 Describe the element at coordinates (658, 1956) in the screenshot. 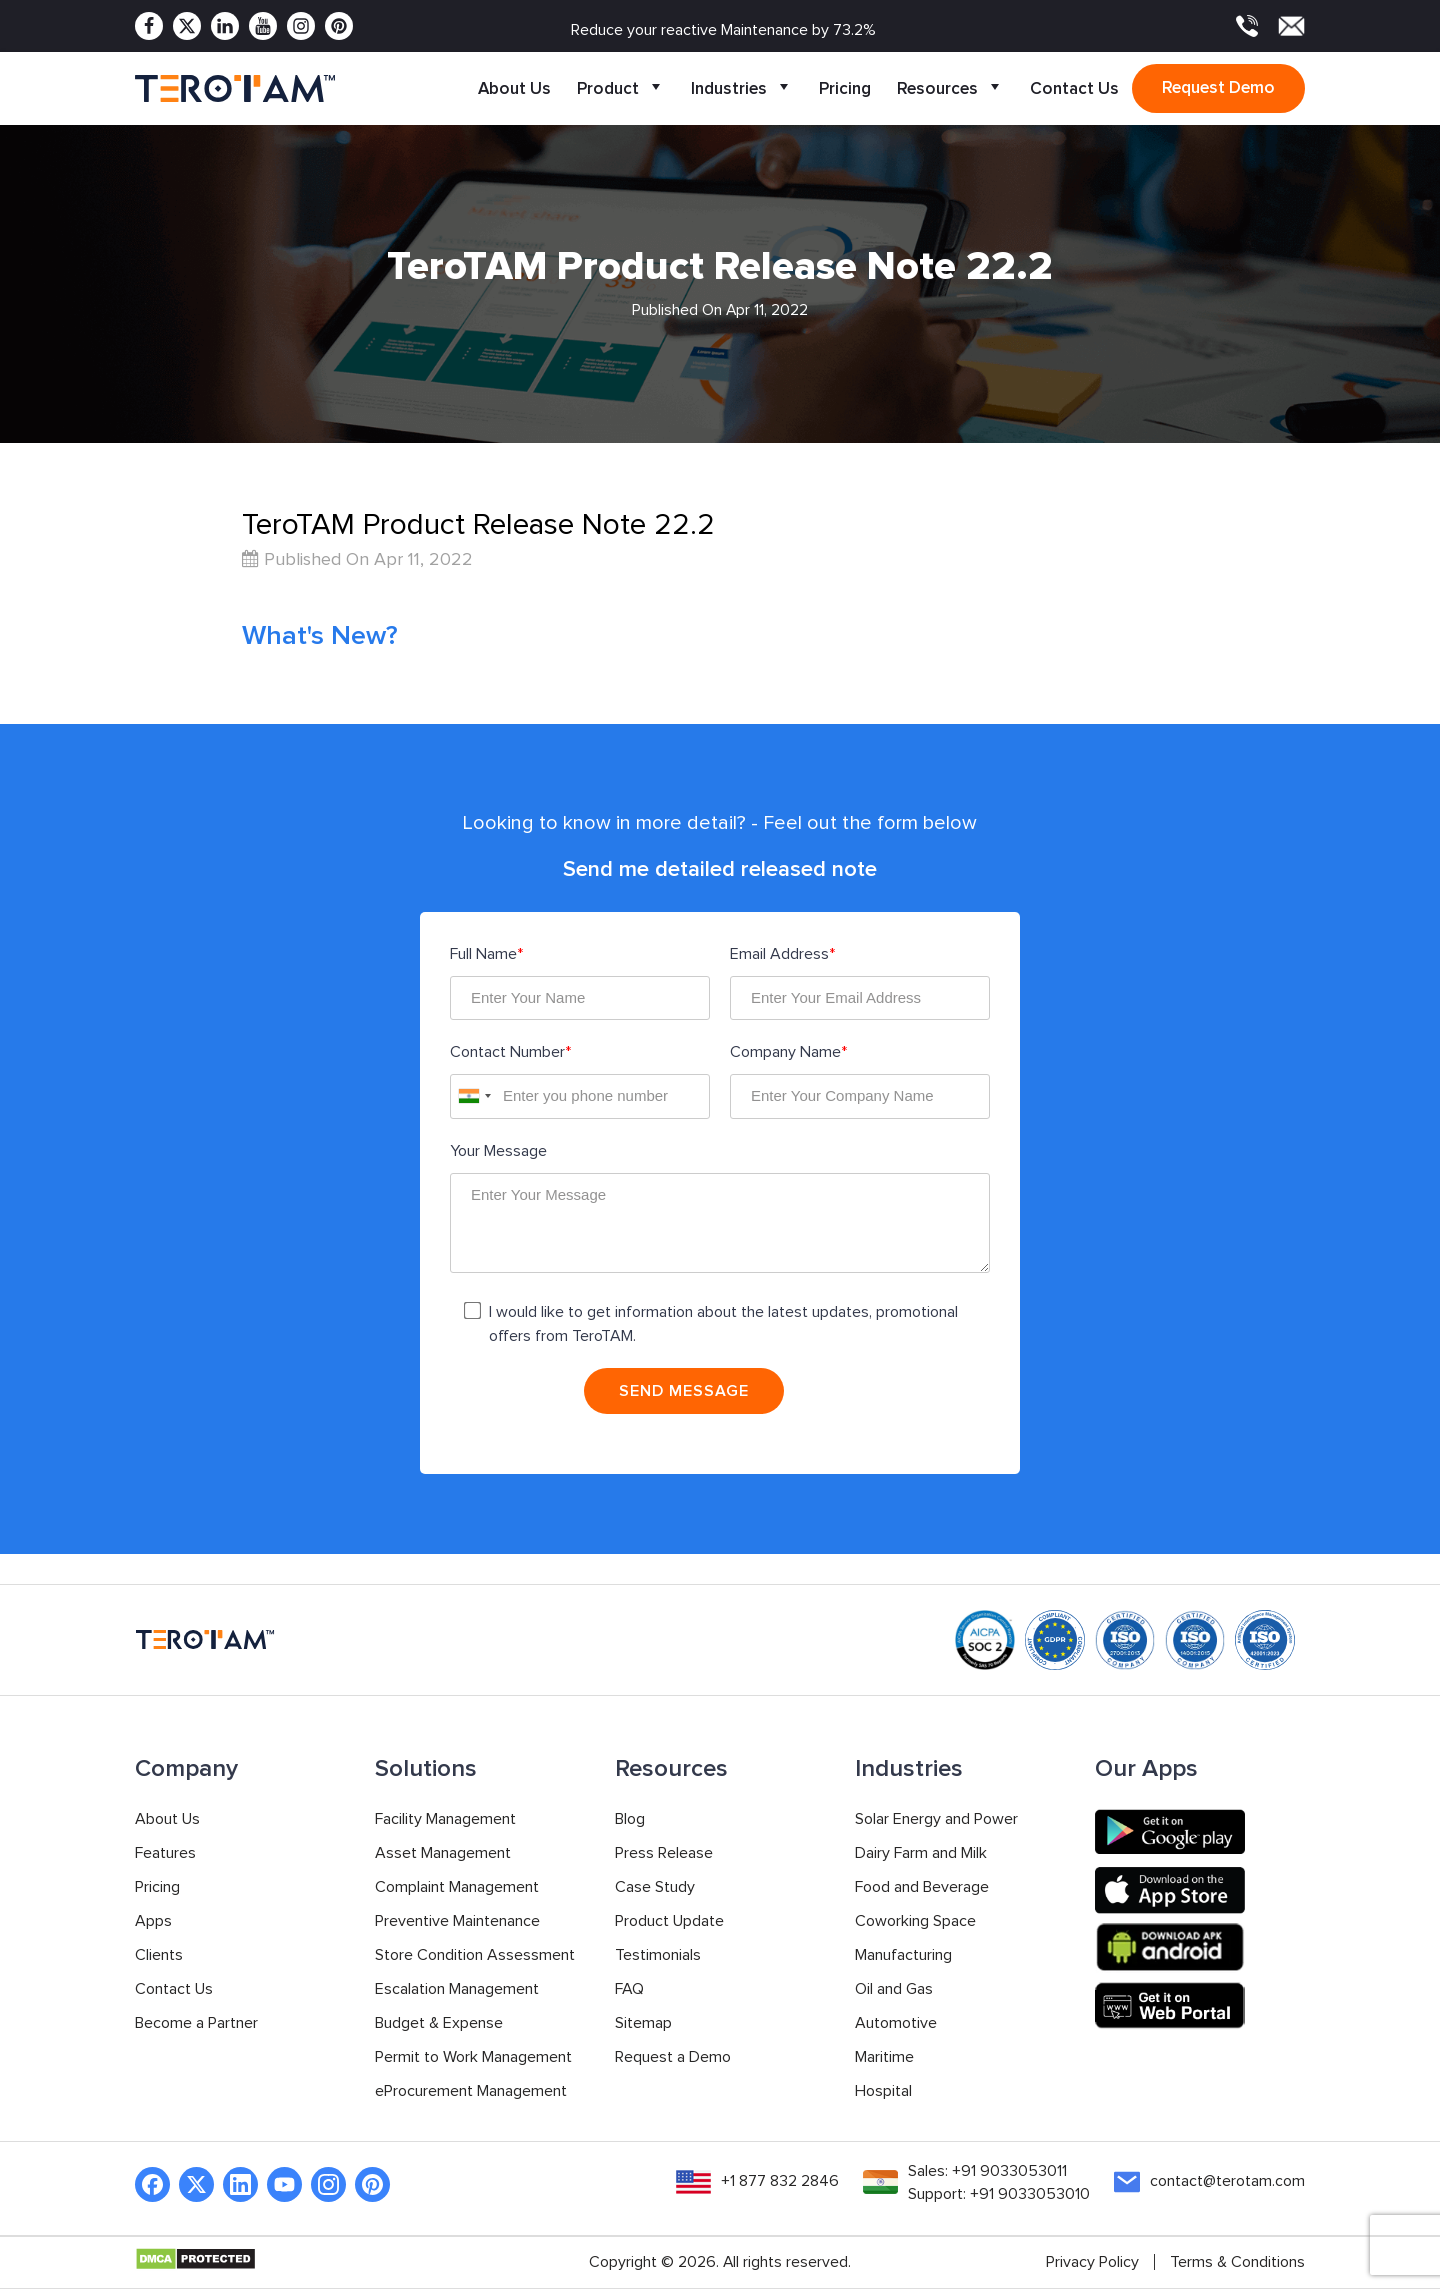

I see `Testimonials` at that location.